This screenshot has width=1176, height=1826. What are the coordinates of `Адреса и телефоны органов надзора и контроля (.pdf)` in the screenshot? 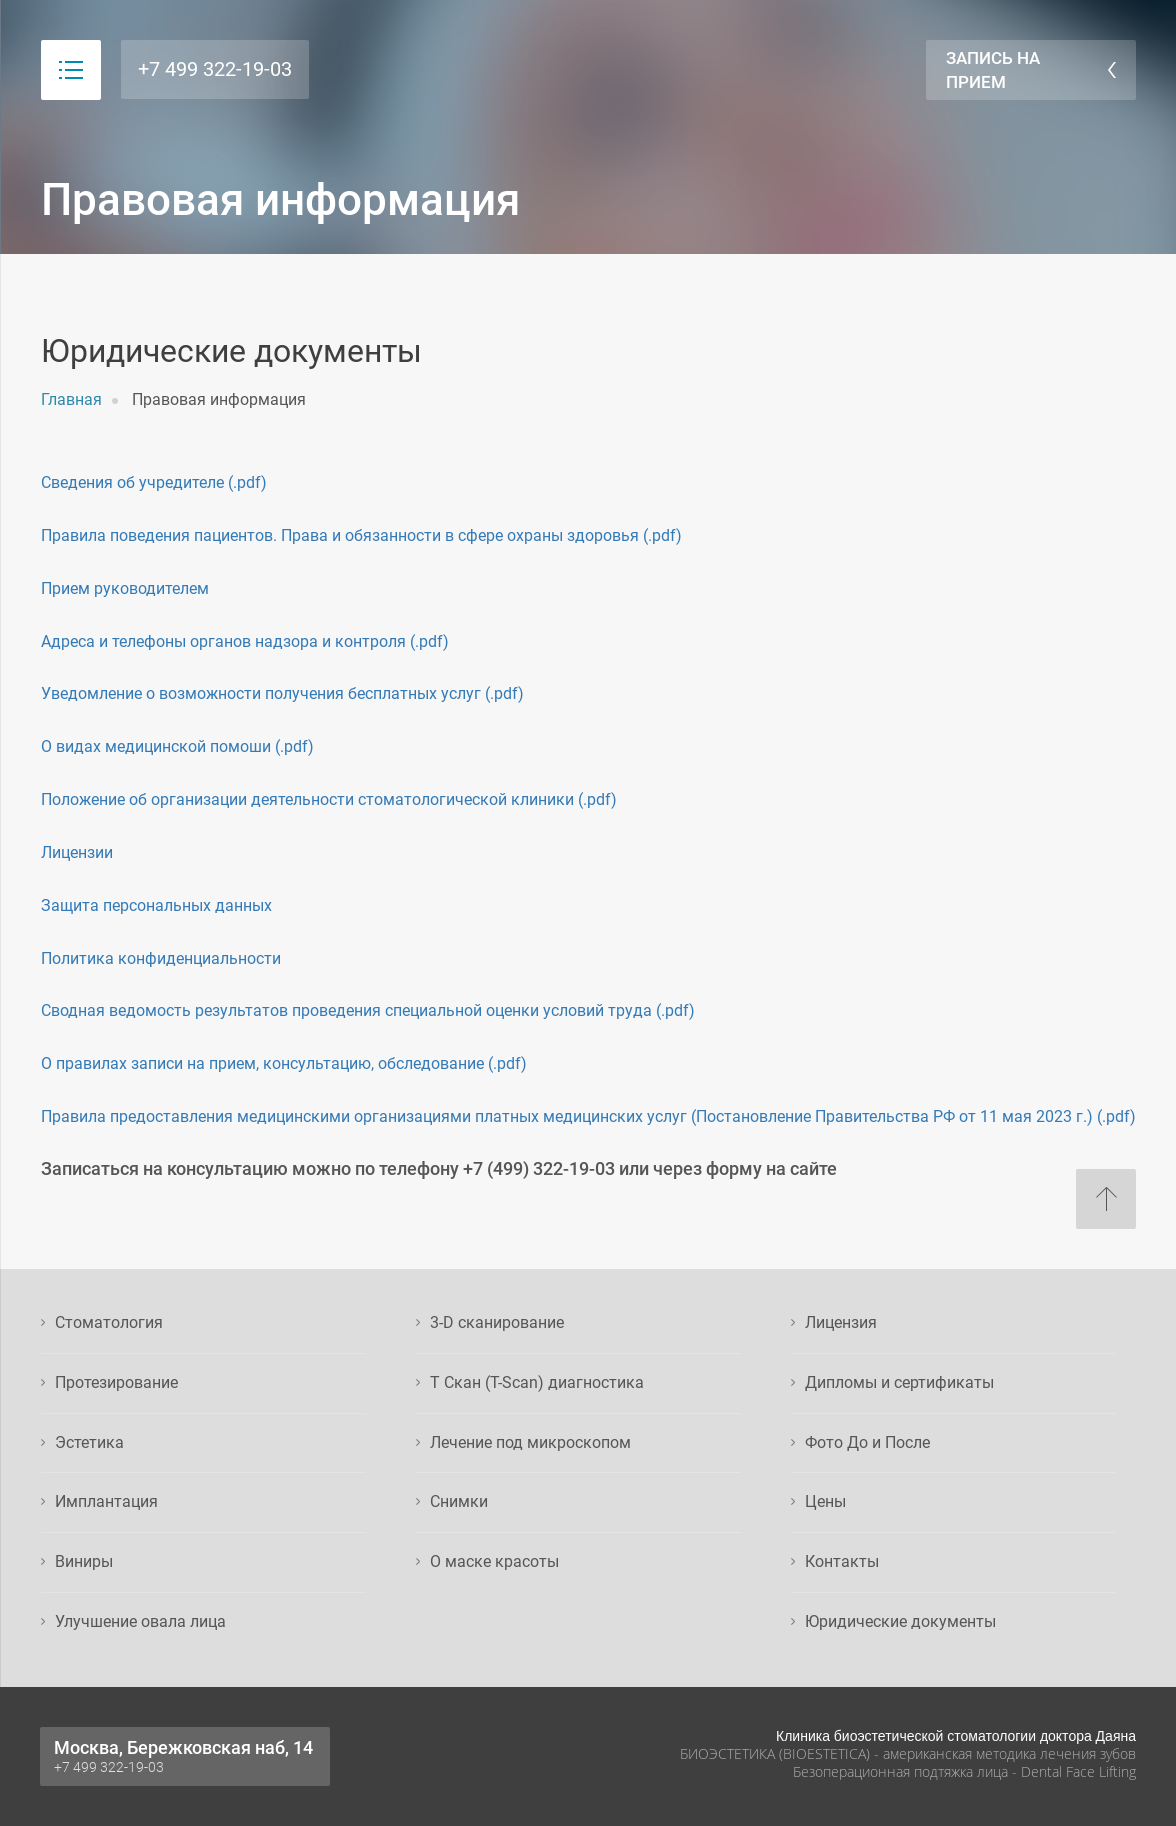 It's located at (245, 641).